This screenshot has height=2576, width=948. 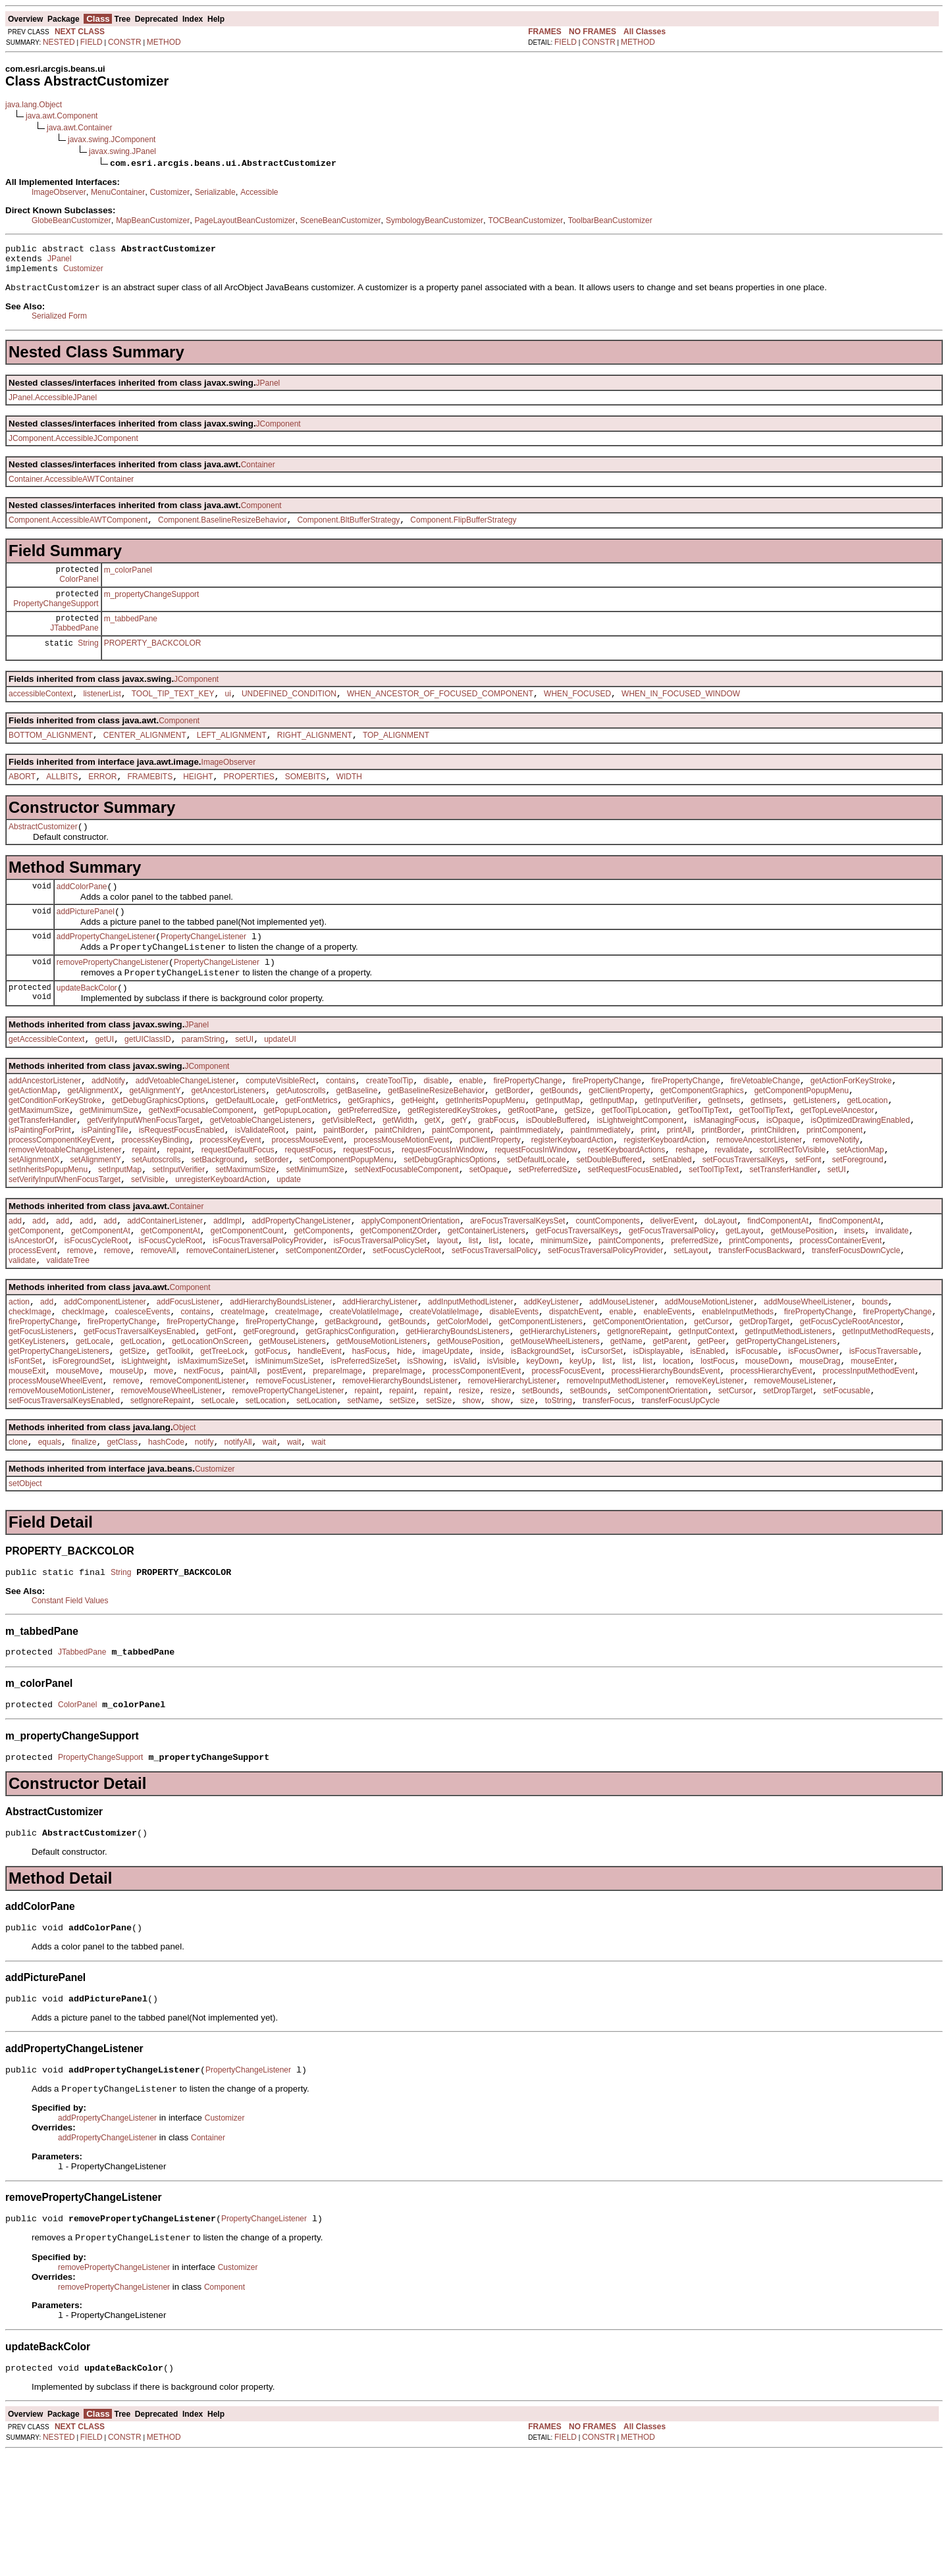 I want to click on coalesceEvents, so click(x=142, y=1389).